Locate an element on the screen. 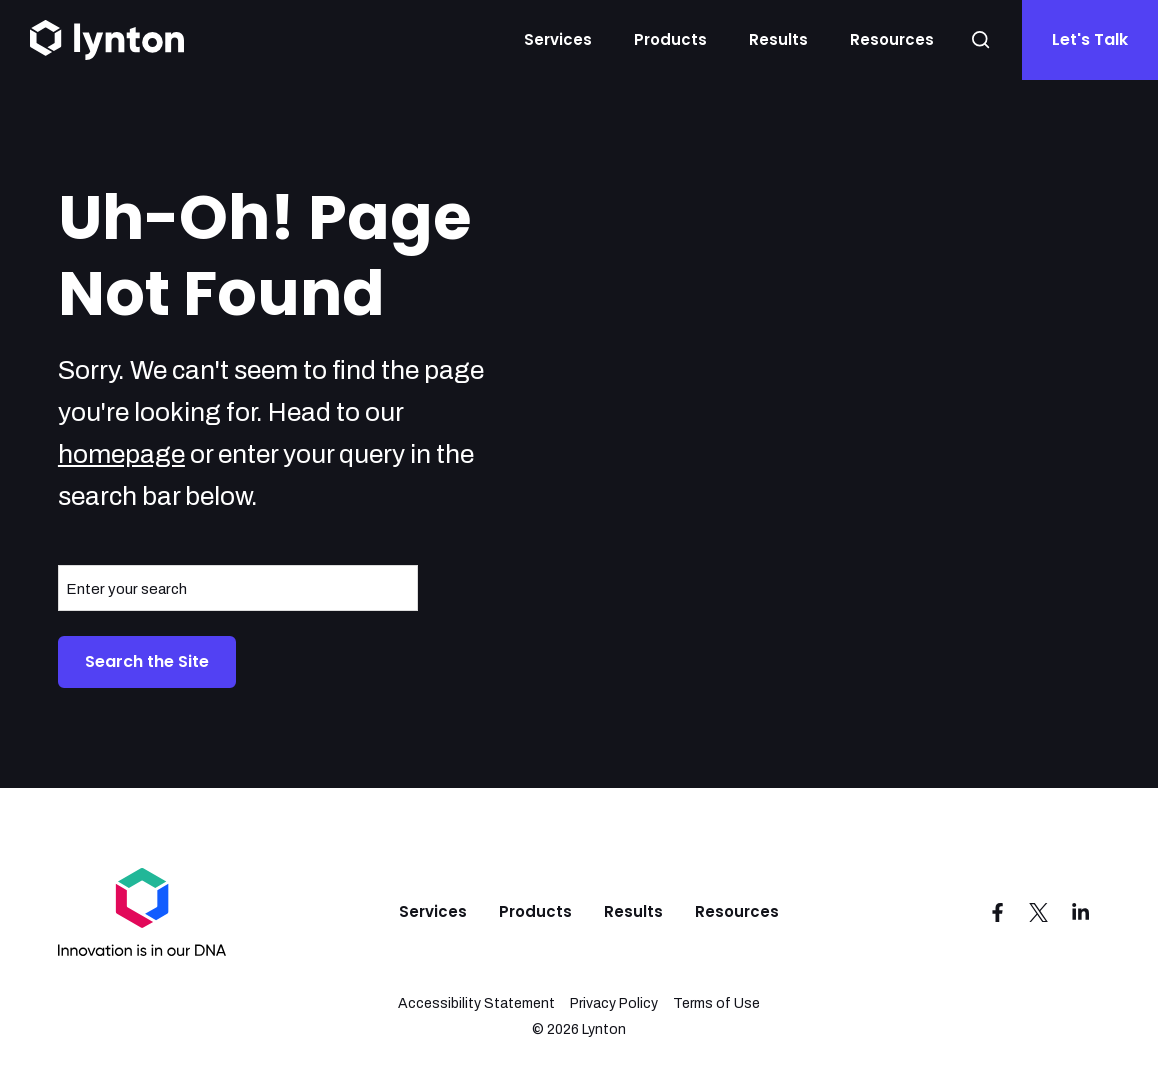 The image size is (1158, 1088). Results [menuitem] is located at coordinates (633, 911).